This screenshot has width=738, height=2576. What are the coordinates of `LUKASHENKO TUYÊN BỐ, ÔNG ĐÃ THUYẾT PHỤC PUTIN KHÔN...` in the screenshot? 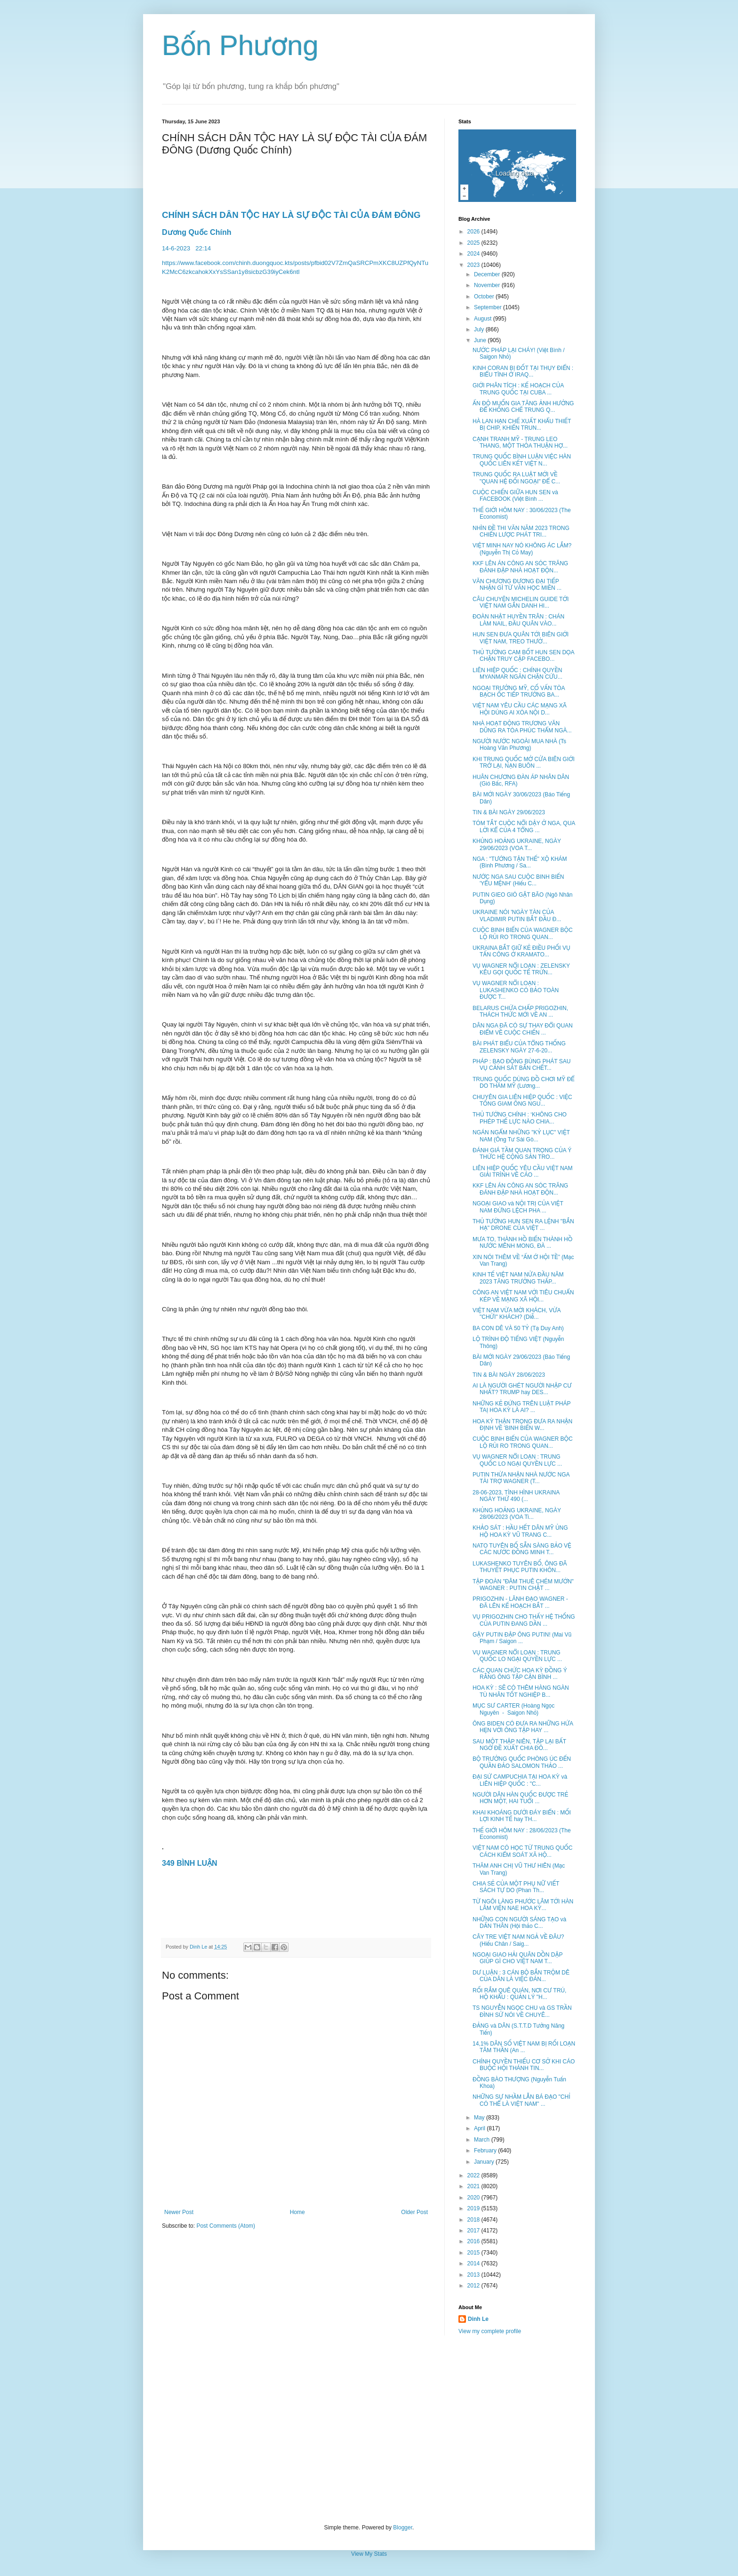 It's located at (520, 1566).